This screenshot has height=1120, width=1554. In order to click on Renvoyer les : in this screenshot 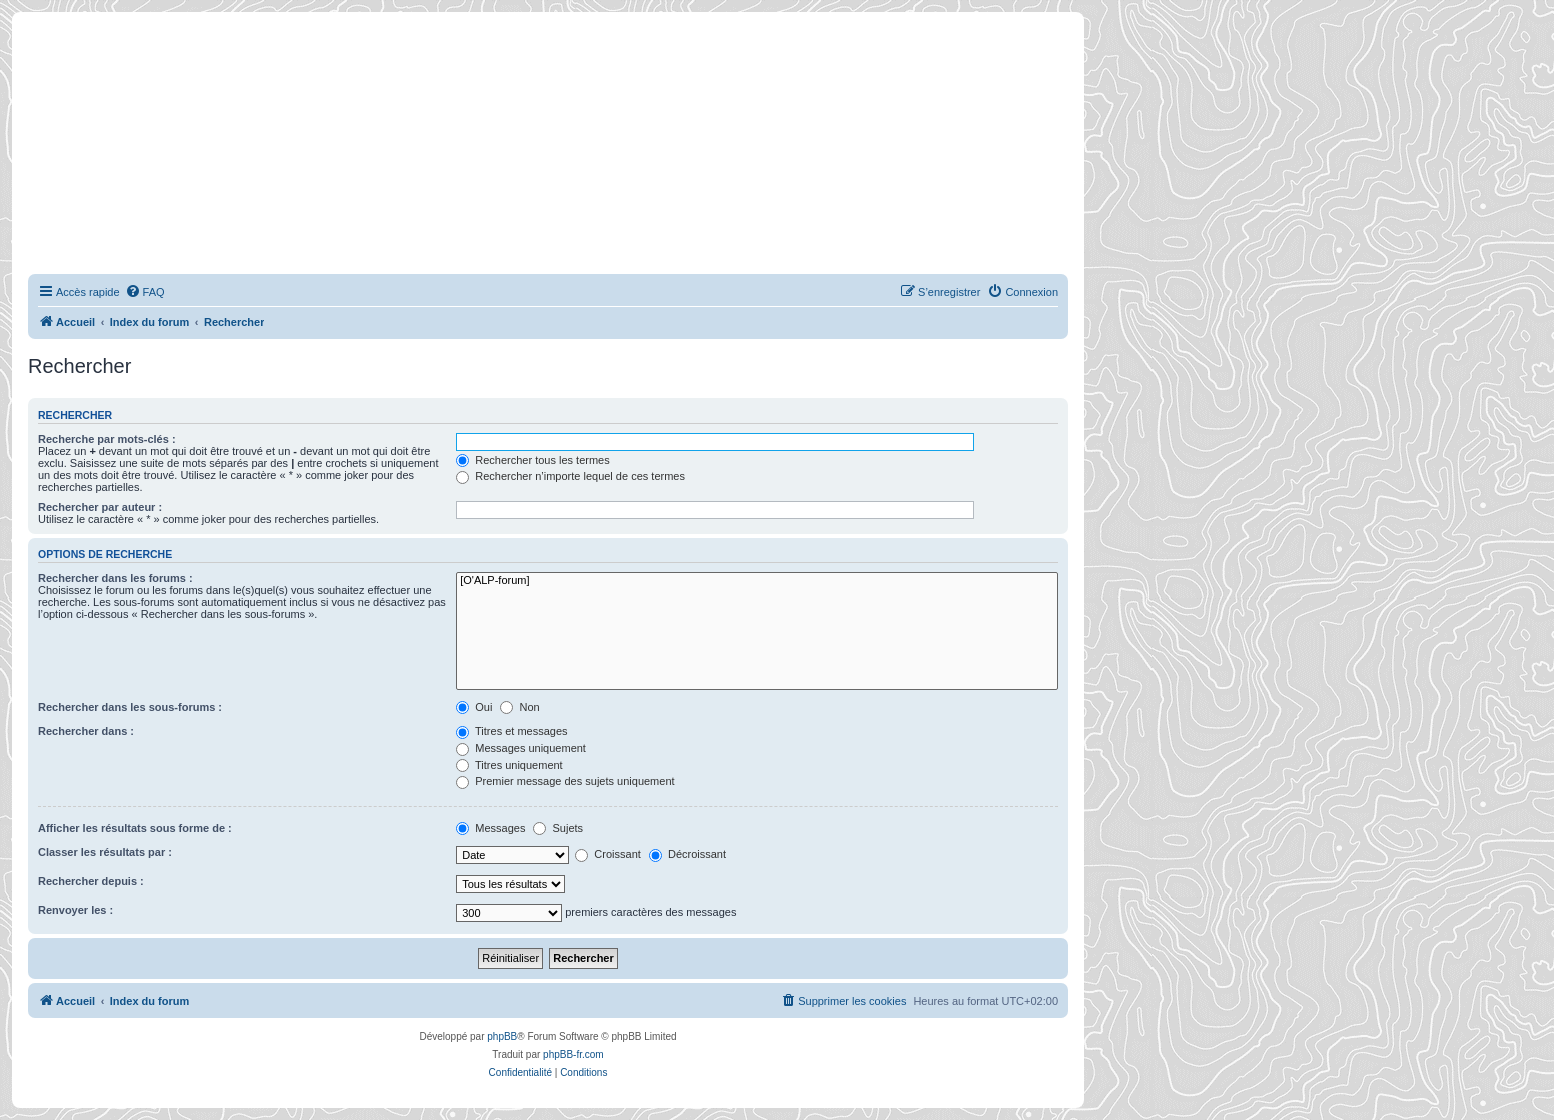, I will do `click(75, 910)`.